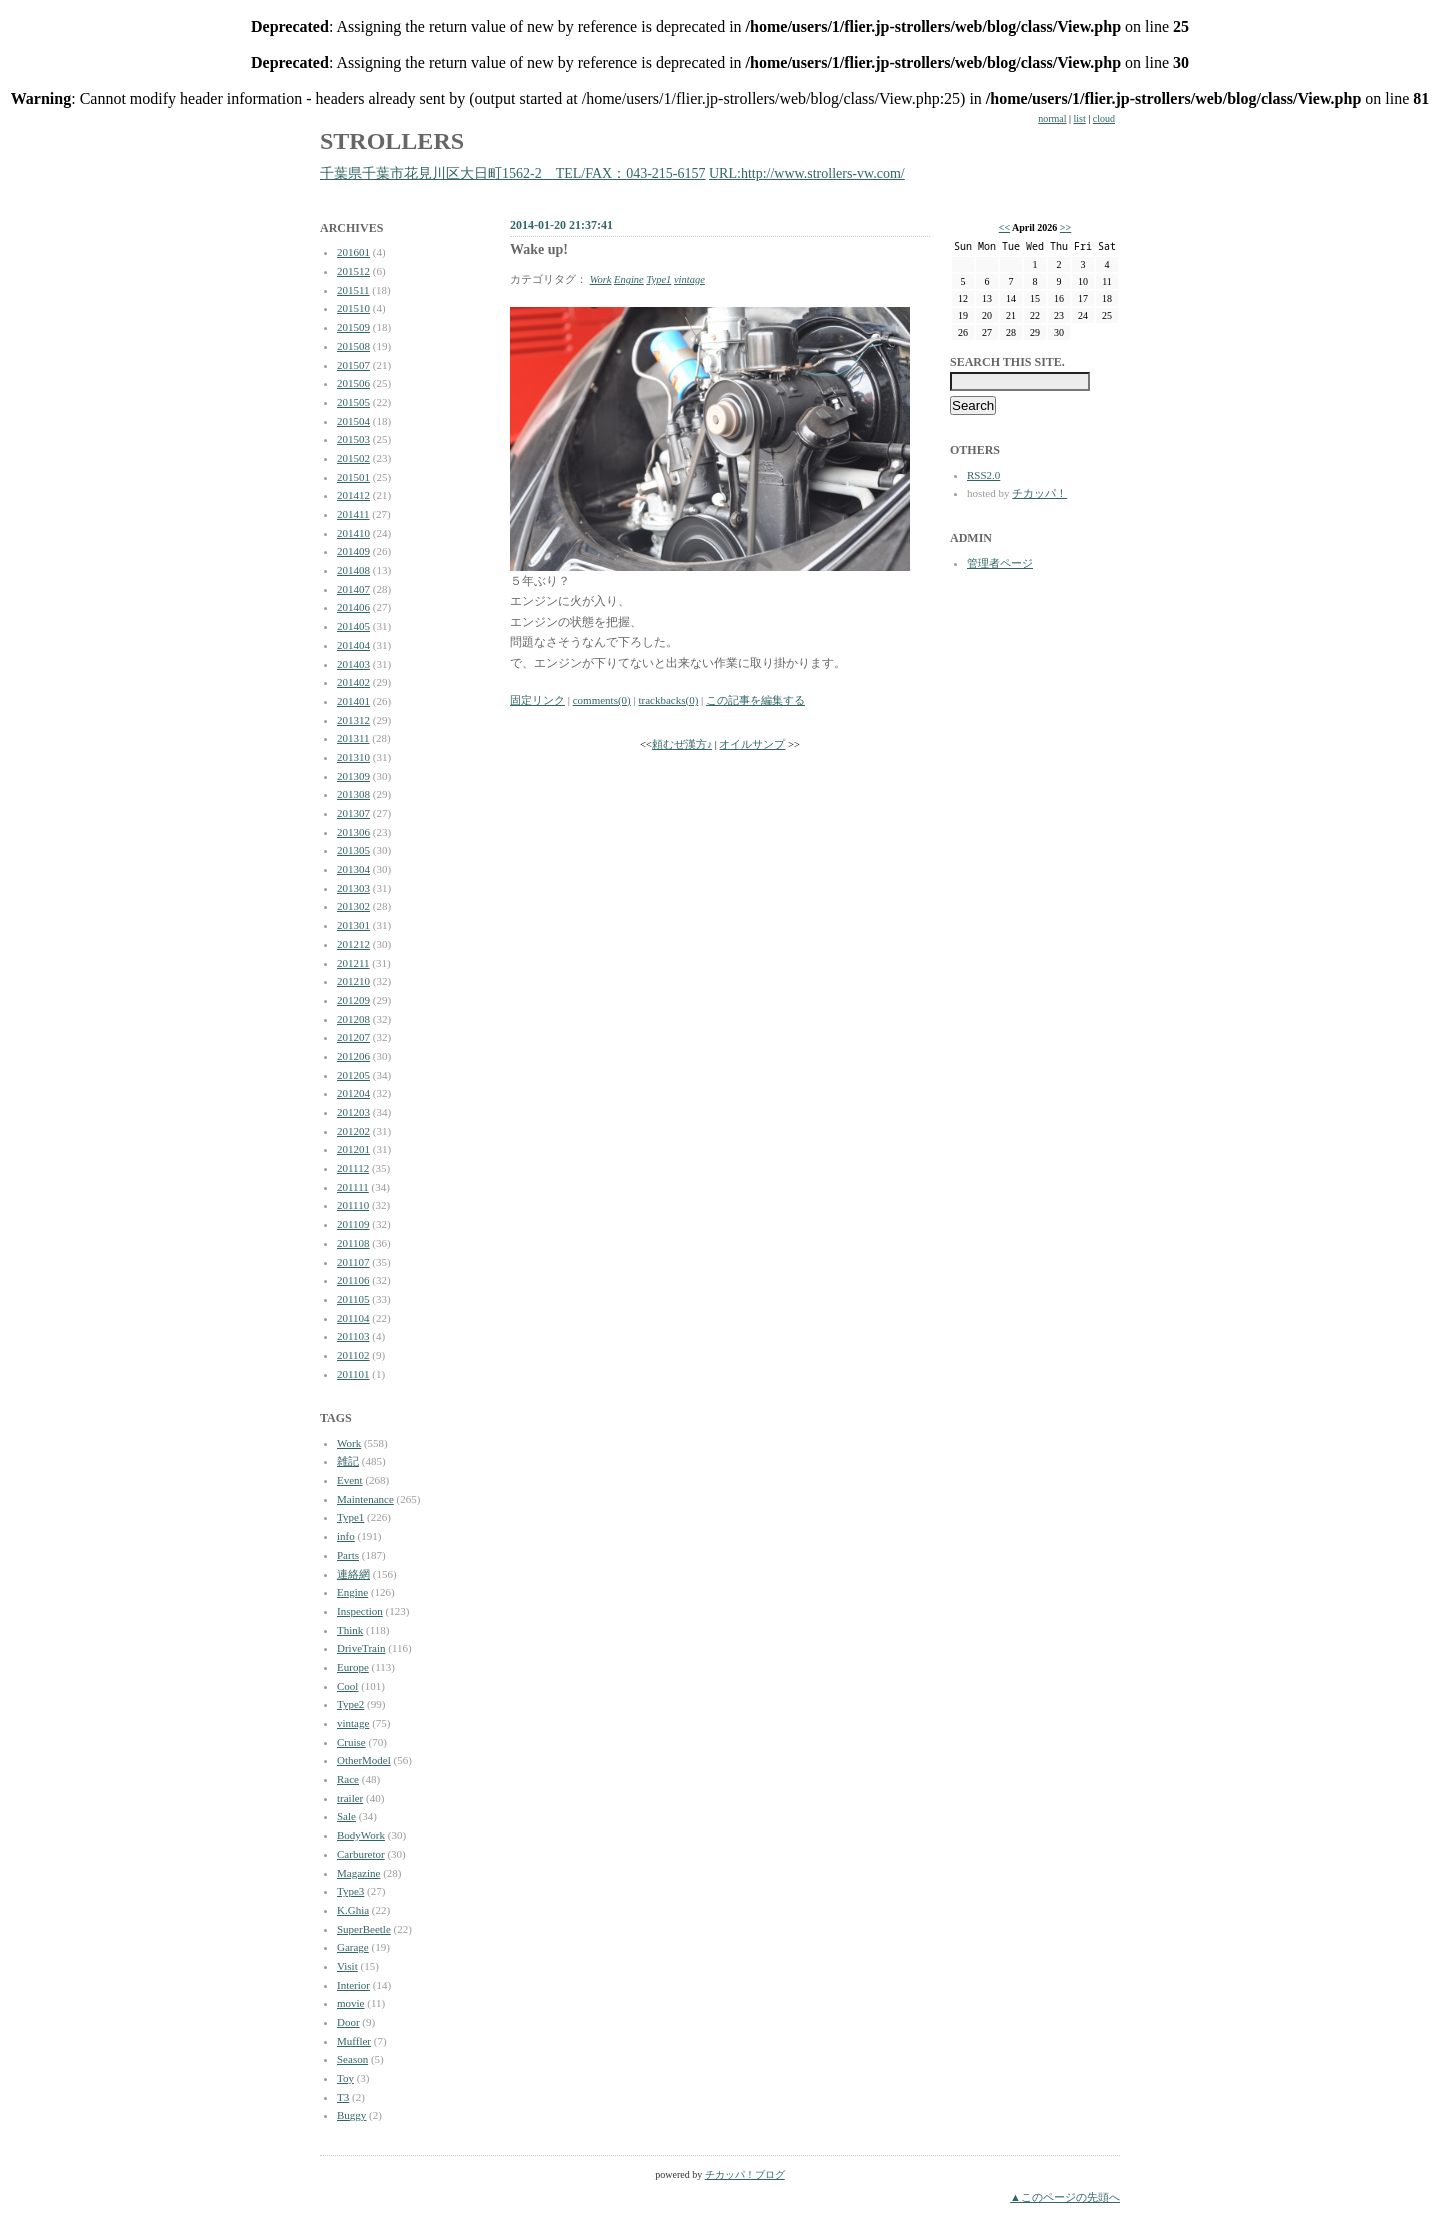 The height and width of the screenshot is (2232, 1440). Describe the element at coordinates (353, 720) in the screenshot. I see `201312` at that location.